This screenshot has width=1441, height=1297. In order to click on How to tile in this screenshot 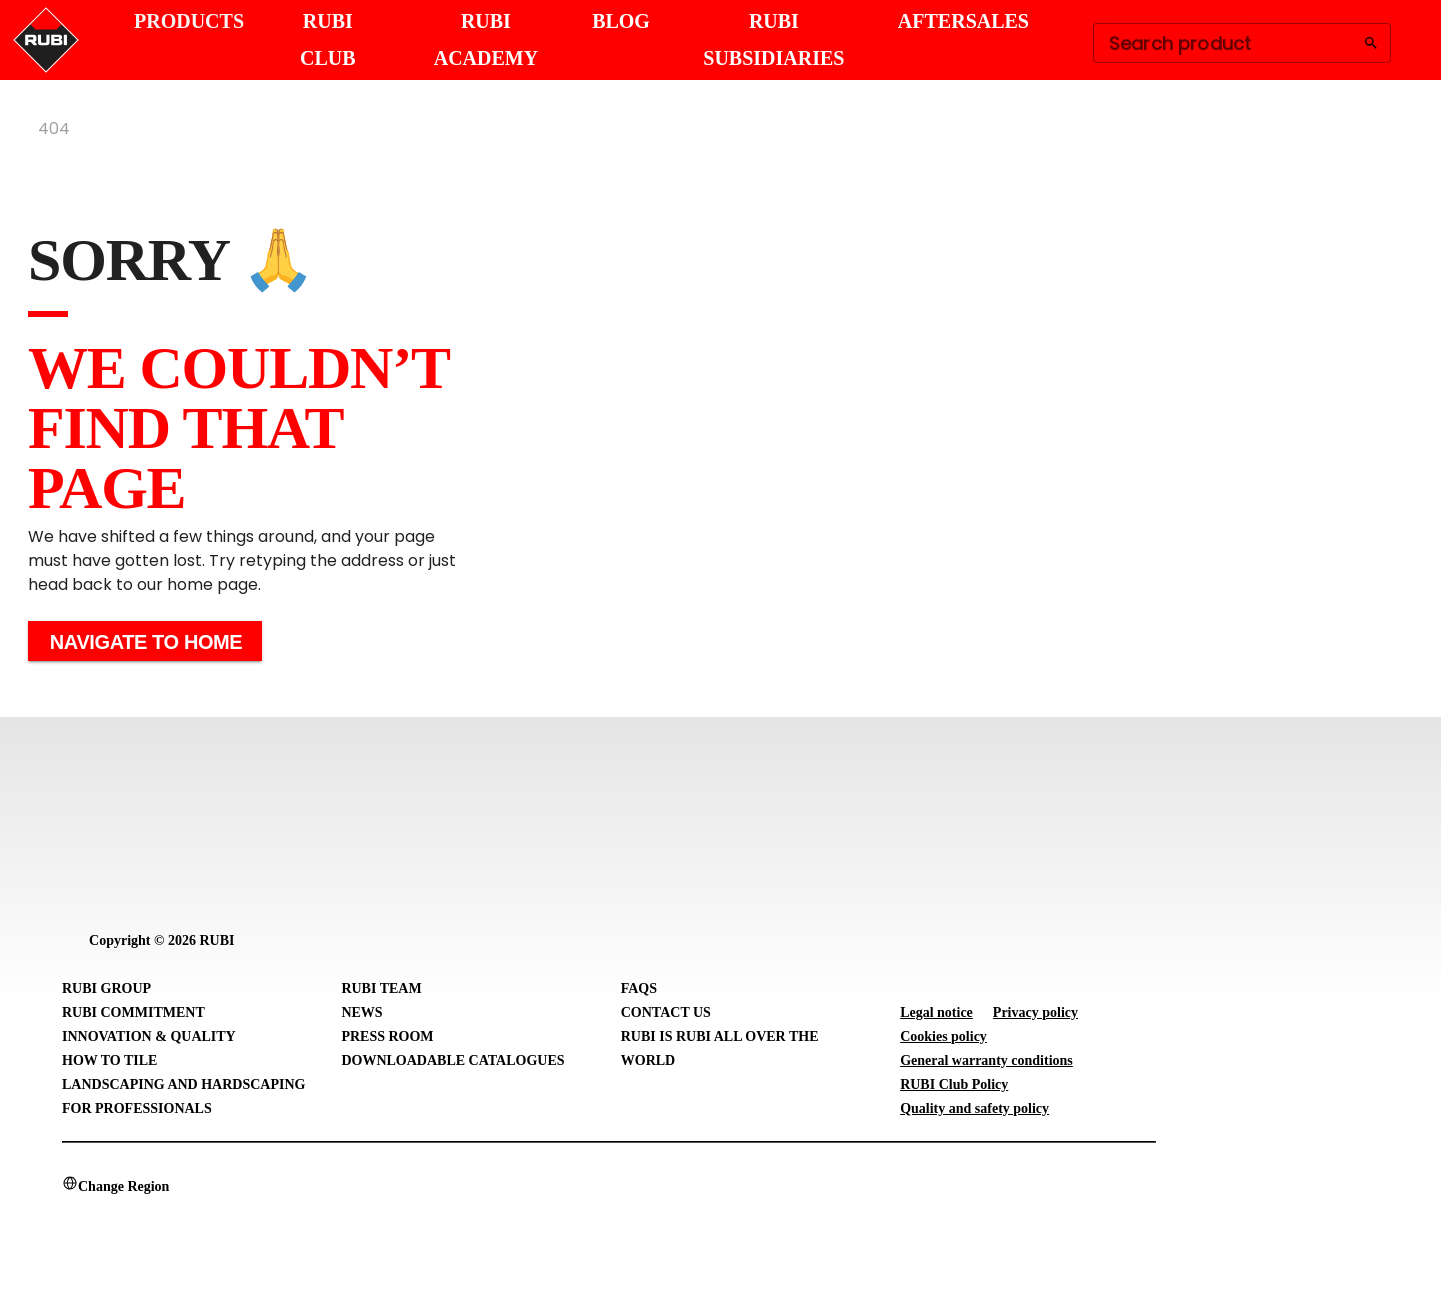, I will do `click(109, 1060)`.